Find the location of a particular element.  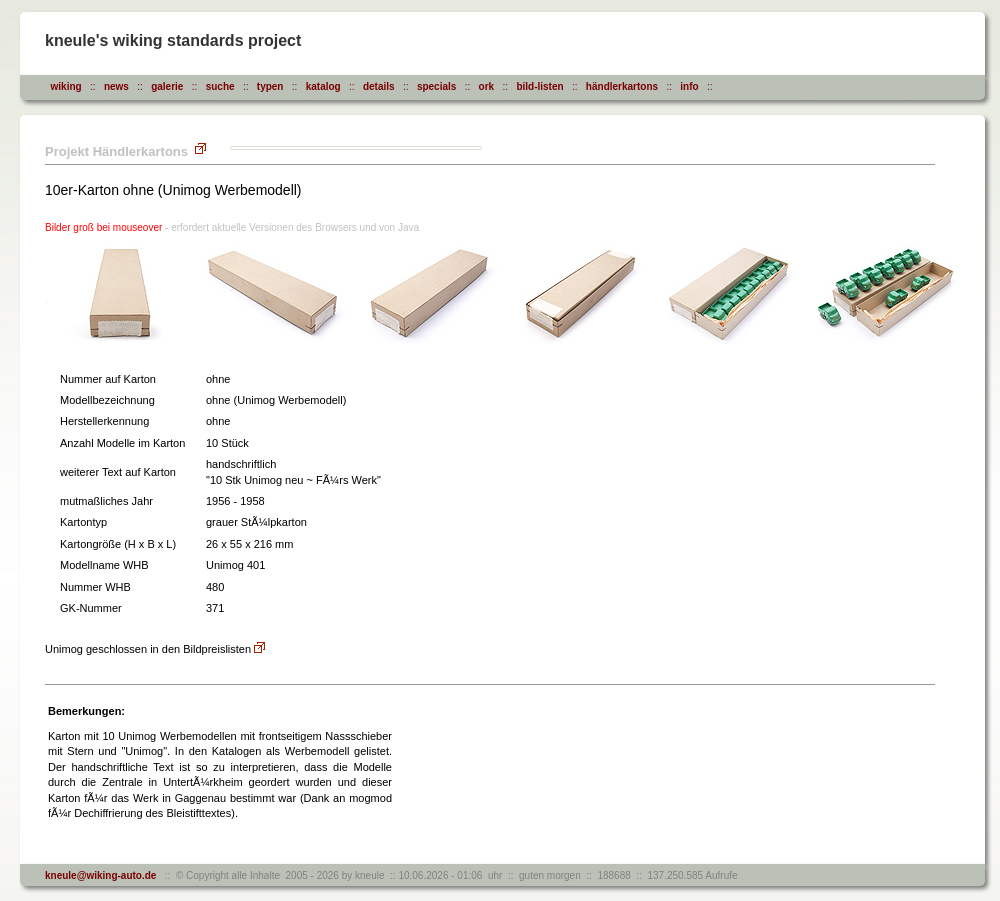

händlerkartons is located at coordinates (622, 86).